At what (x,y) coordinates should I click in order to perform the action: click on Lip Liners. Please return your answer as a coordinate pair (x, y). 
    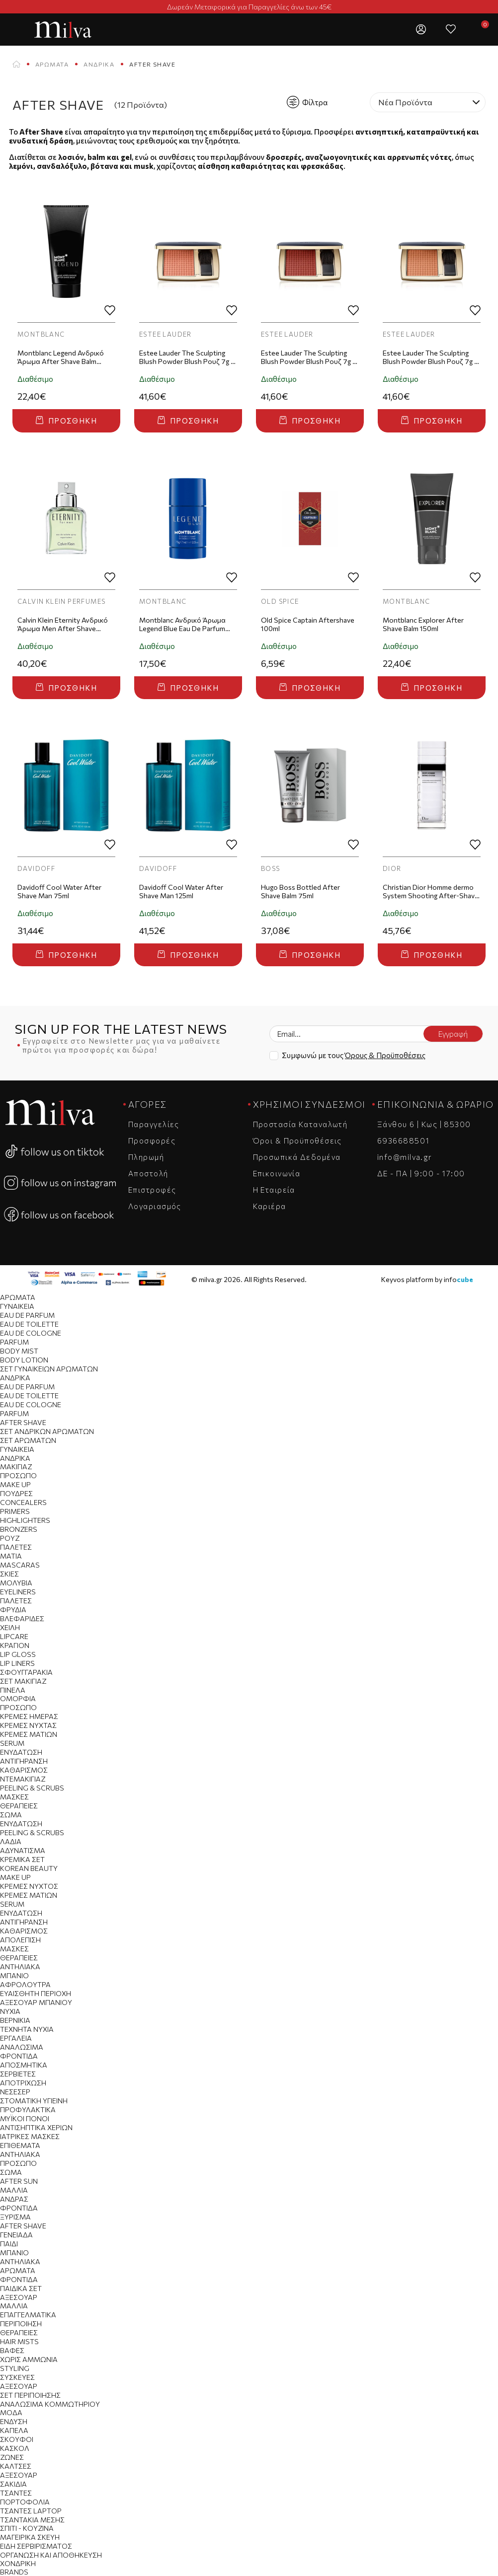
    Looking at the image, I should click on (17, 1663).